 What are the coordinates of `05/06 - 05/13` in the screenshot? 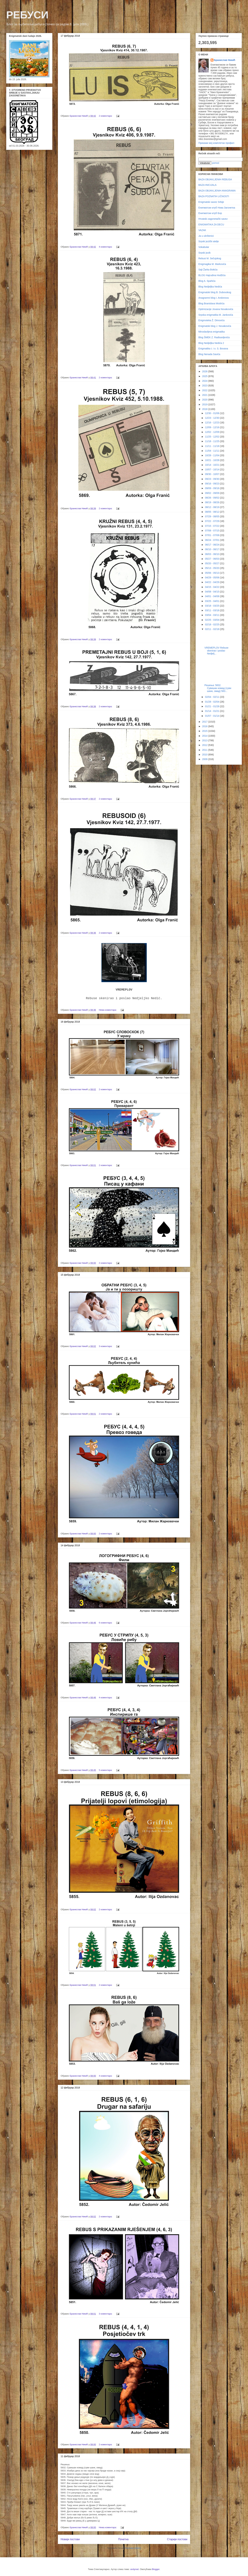 It's located at (212, 572).